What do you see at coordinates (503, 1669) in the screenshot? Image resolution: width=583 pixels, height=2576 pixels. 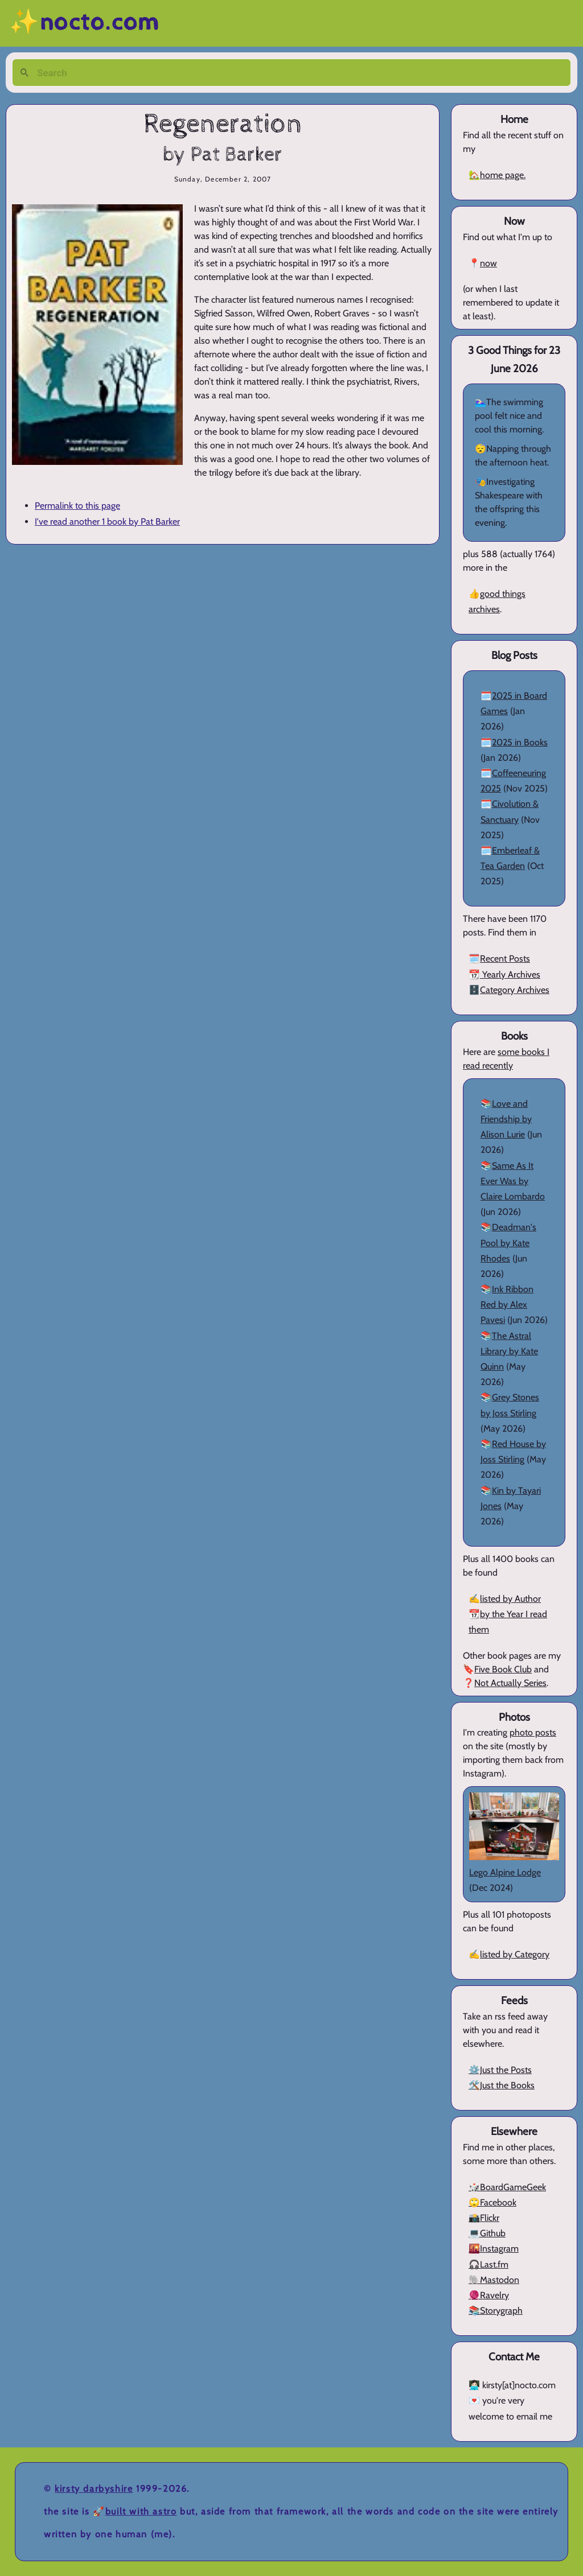 I see `Five Book Club` at bounding box center [503, 1669].